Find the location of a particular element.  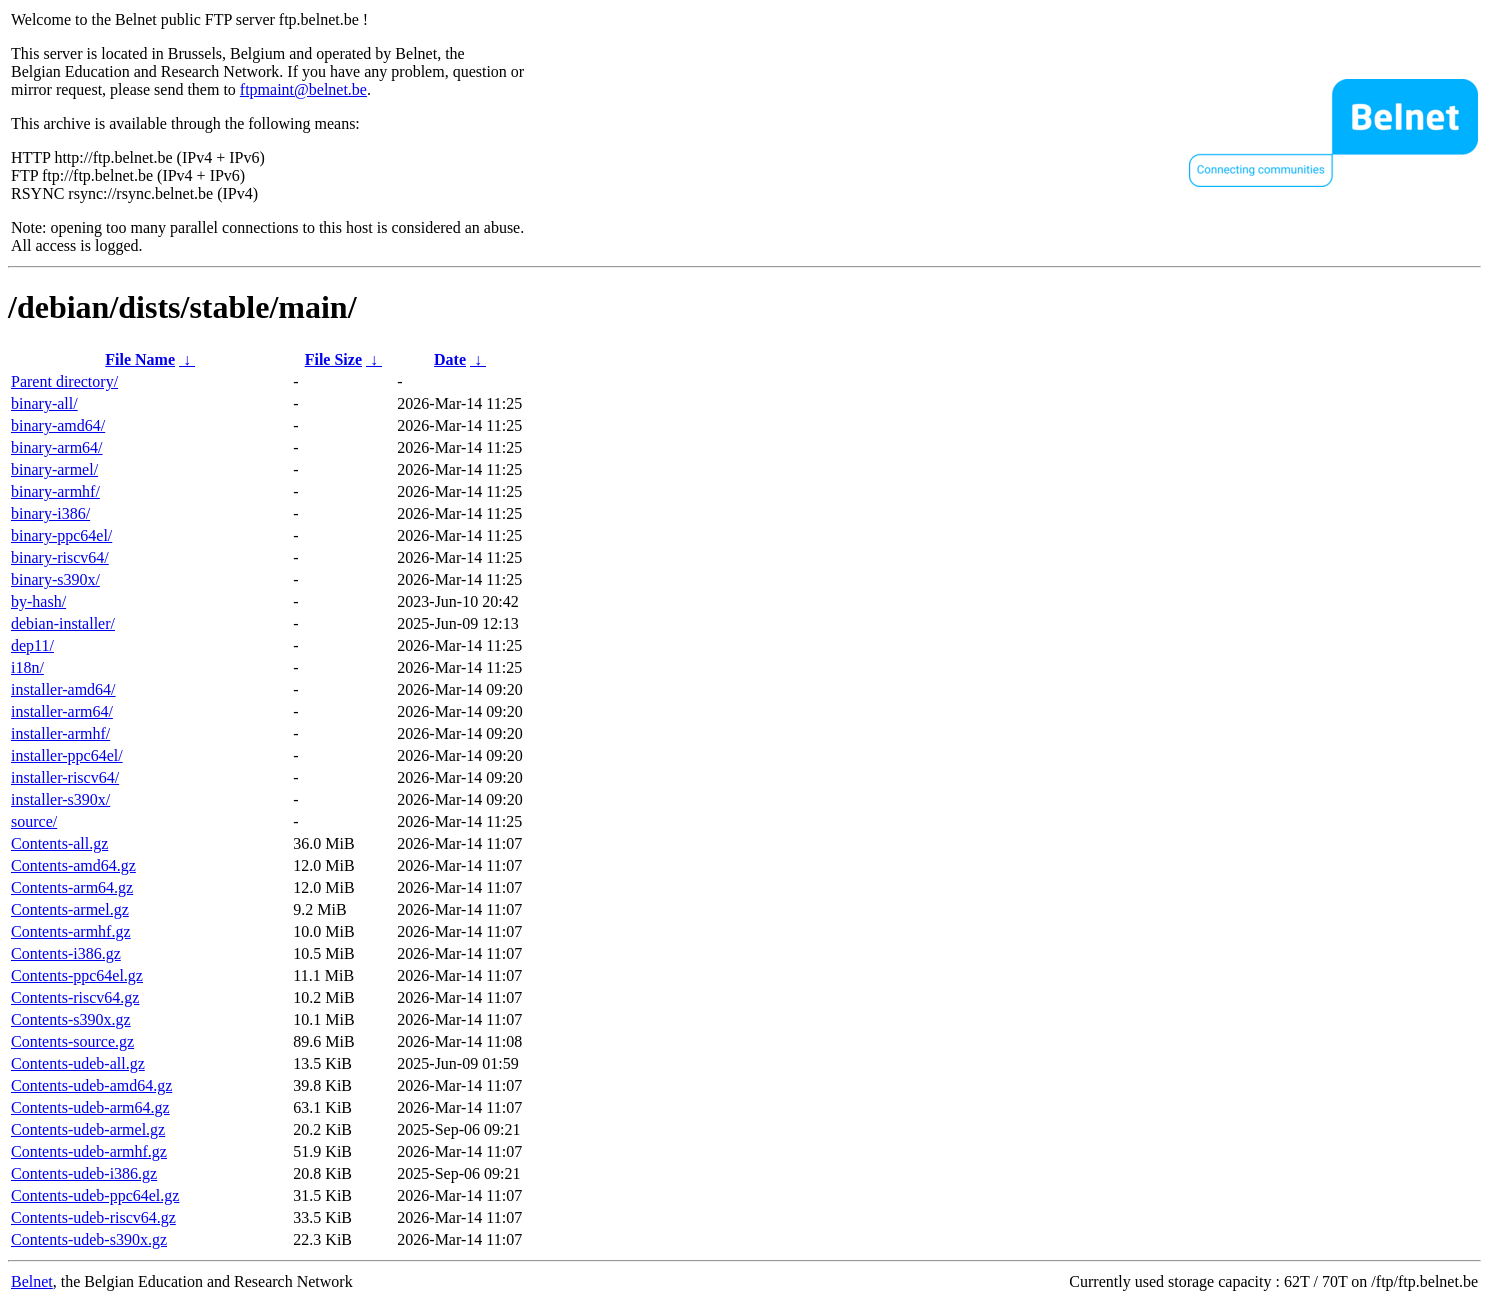

Contents-s390x.gz is located at coordinates (71, 1019).